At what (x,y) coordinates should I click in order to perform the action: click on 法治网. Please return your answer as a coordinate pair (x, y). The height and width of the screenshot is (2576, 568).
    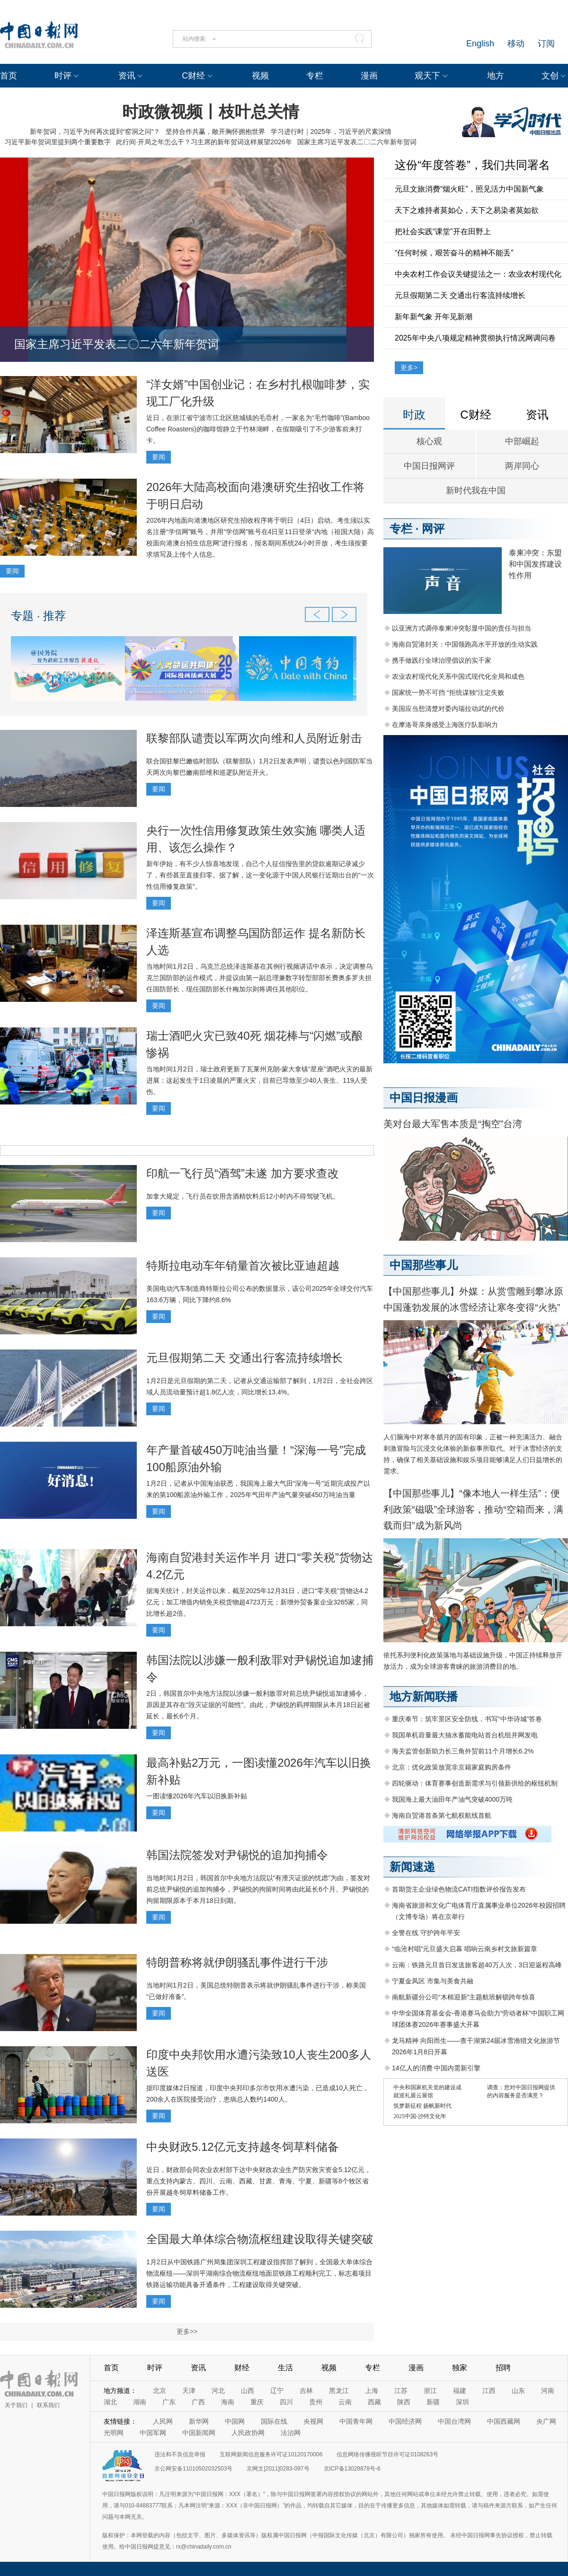
    Looking at the image, I should click on (291, 2432).